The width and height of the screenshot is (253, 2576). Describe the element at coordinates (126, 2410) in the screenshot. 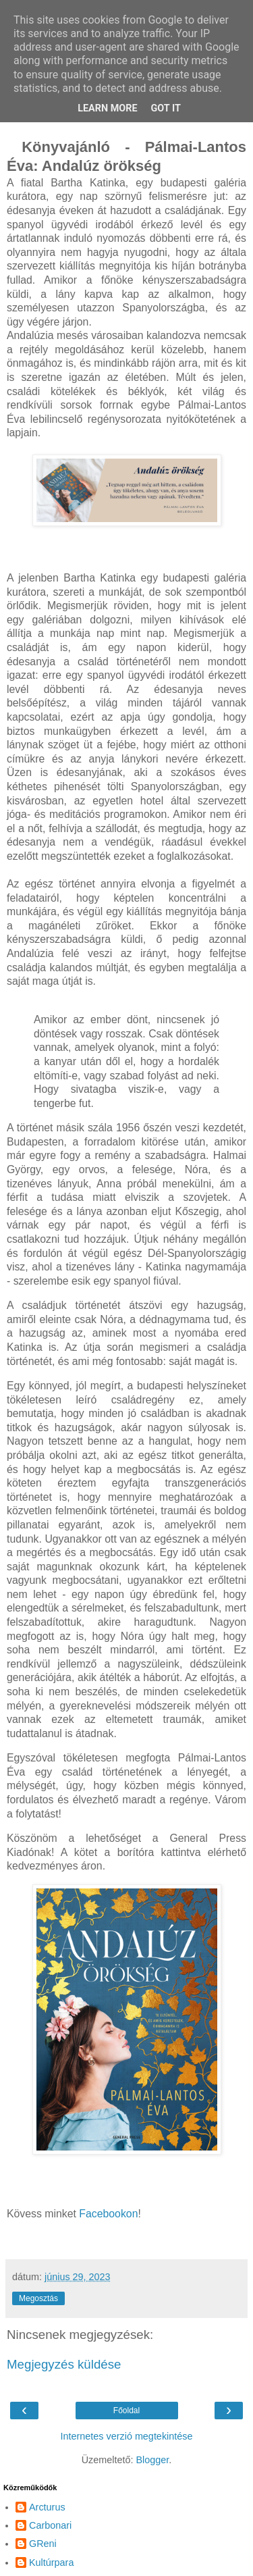

I see `Főoldal` at that location.